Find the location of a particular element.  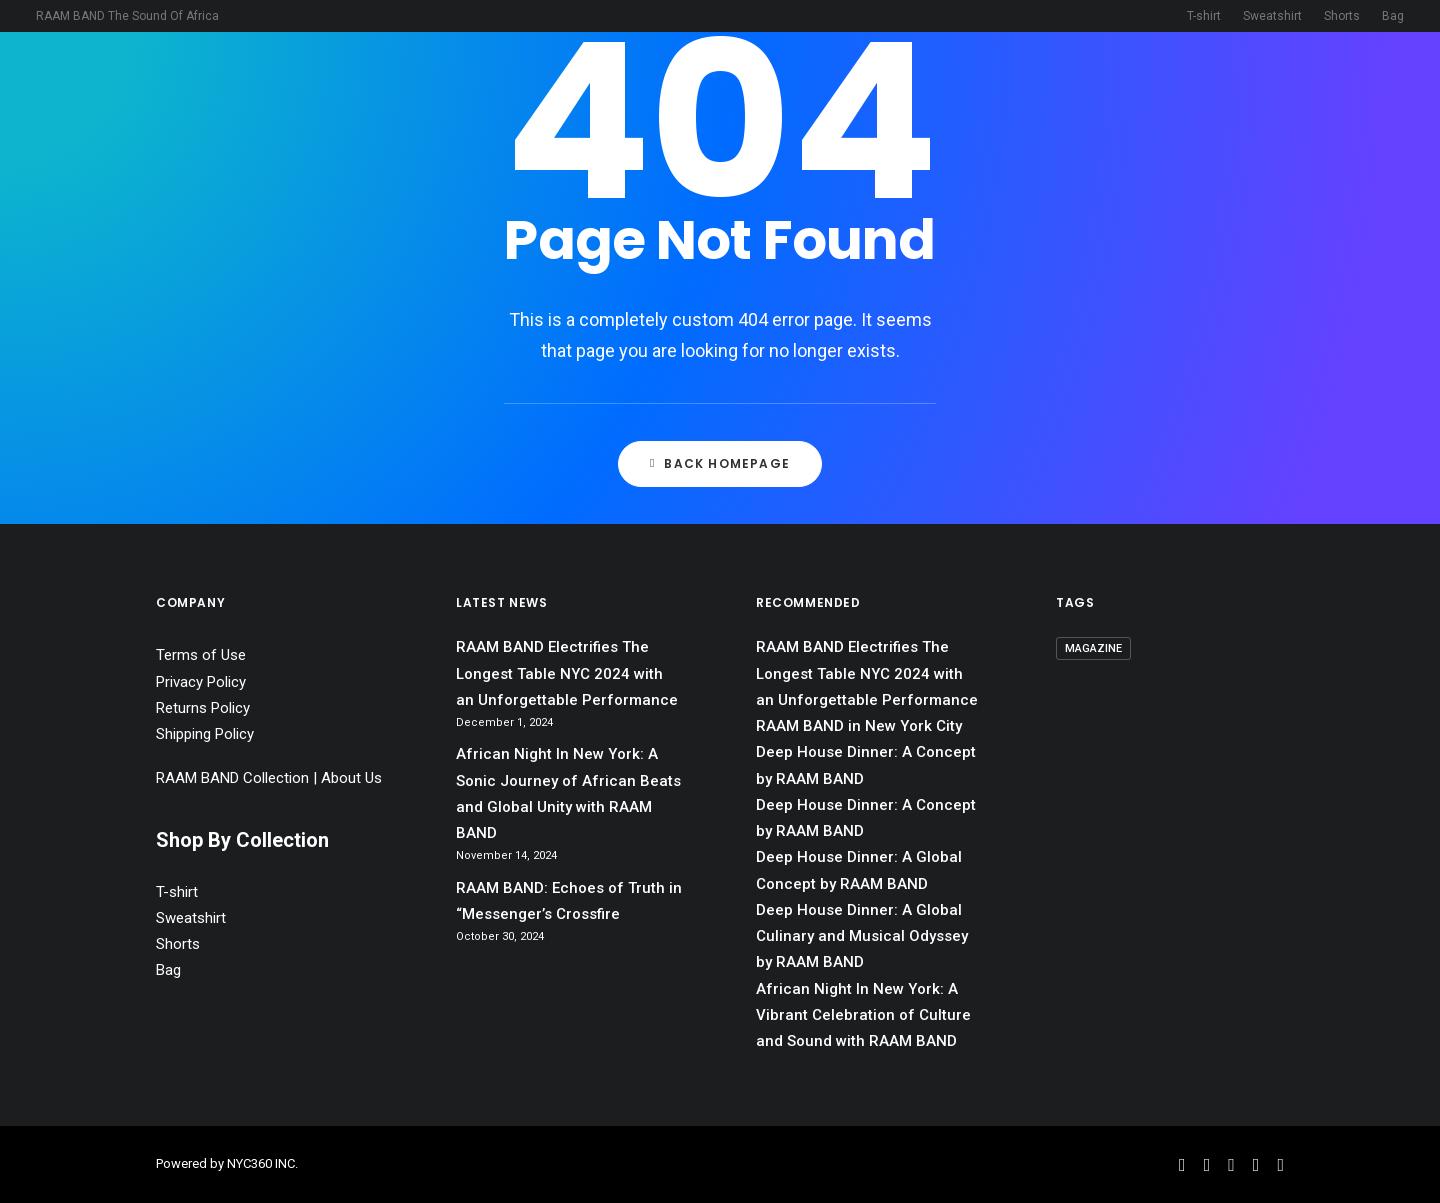

Shorts is located at coordinates (1342, 16).